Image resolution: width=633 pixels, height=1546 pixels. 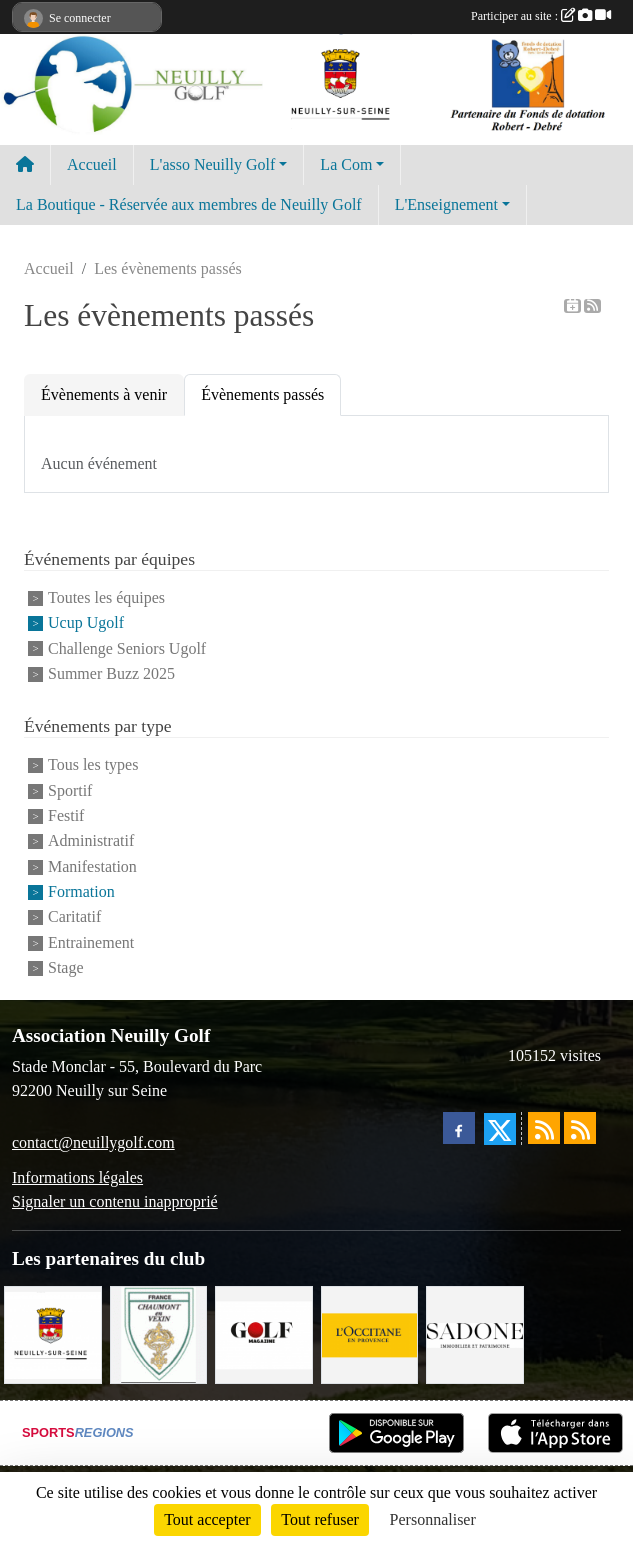 I want to click on Participer au site :, so click(x=541, y=16).